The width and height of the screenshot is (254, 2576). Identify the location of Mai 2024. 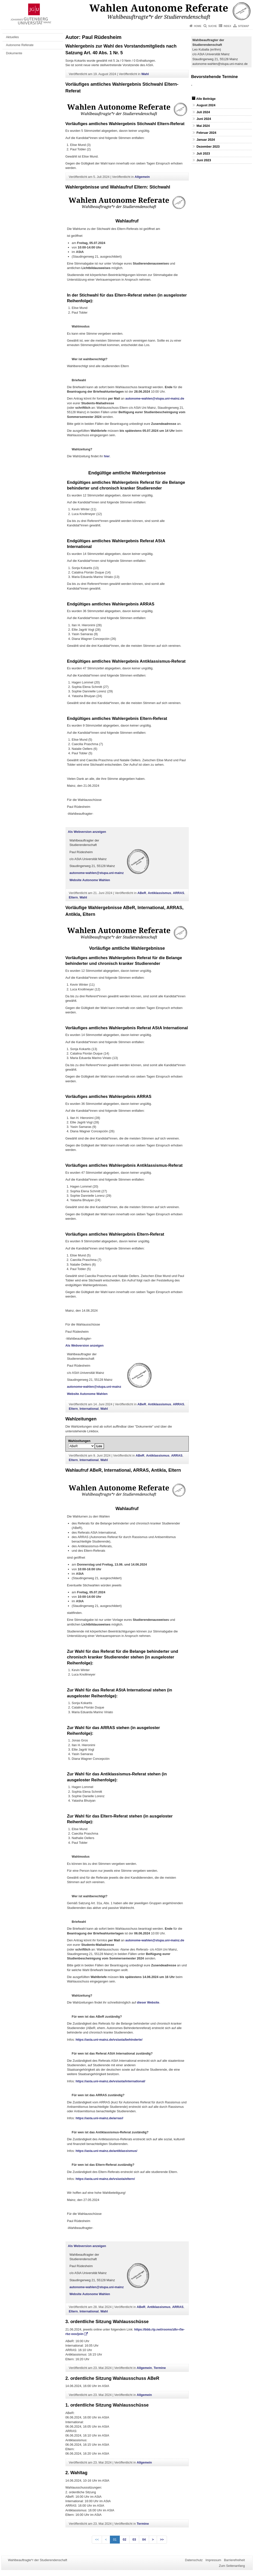
(203, 126).